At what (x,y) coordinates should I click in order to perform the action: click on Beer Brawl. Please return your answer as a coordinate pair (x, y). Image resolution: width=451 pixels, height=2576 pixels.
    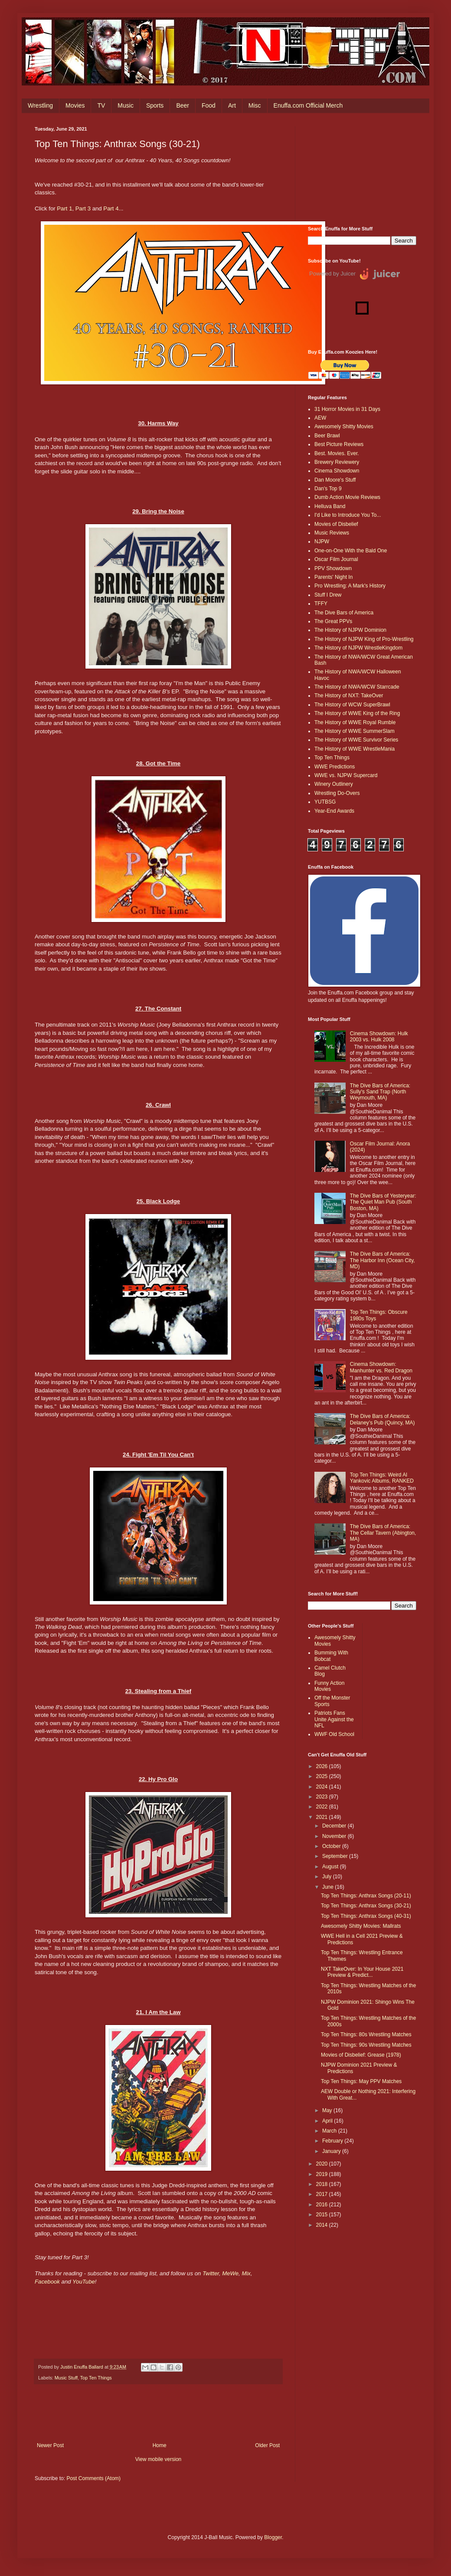
    Looking at the image, I should click on (327, 436).